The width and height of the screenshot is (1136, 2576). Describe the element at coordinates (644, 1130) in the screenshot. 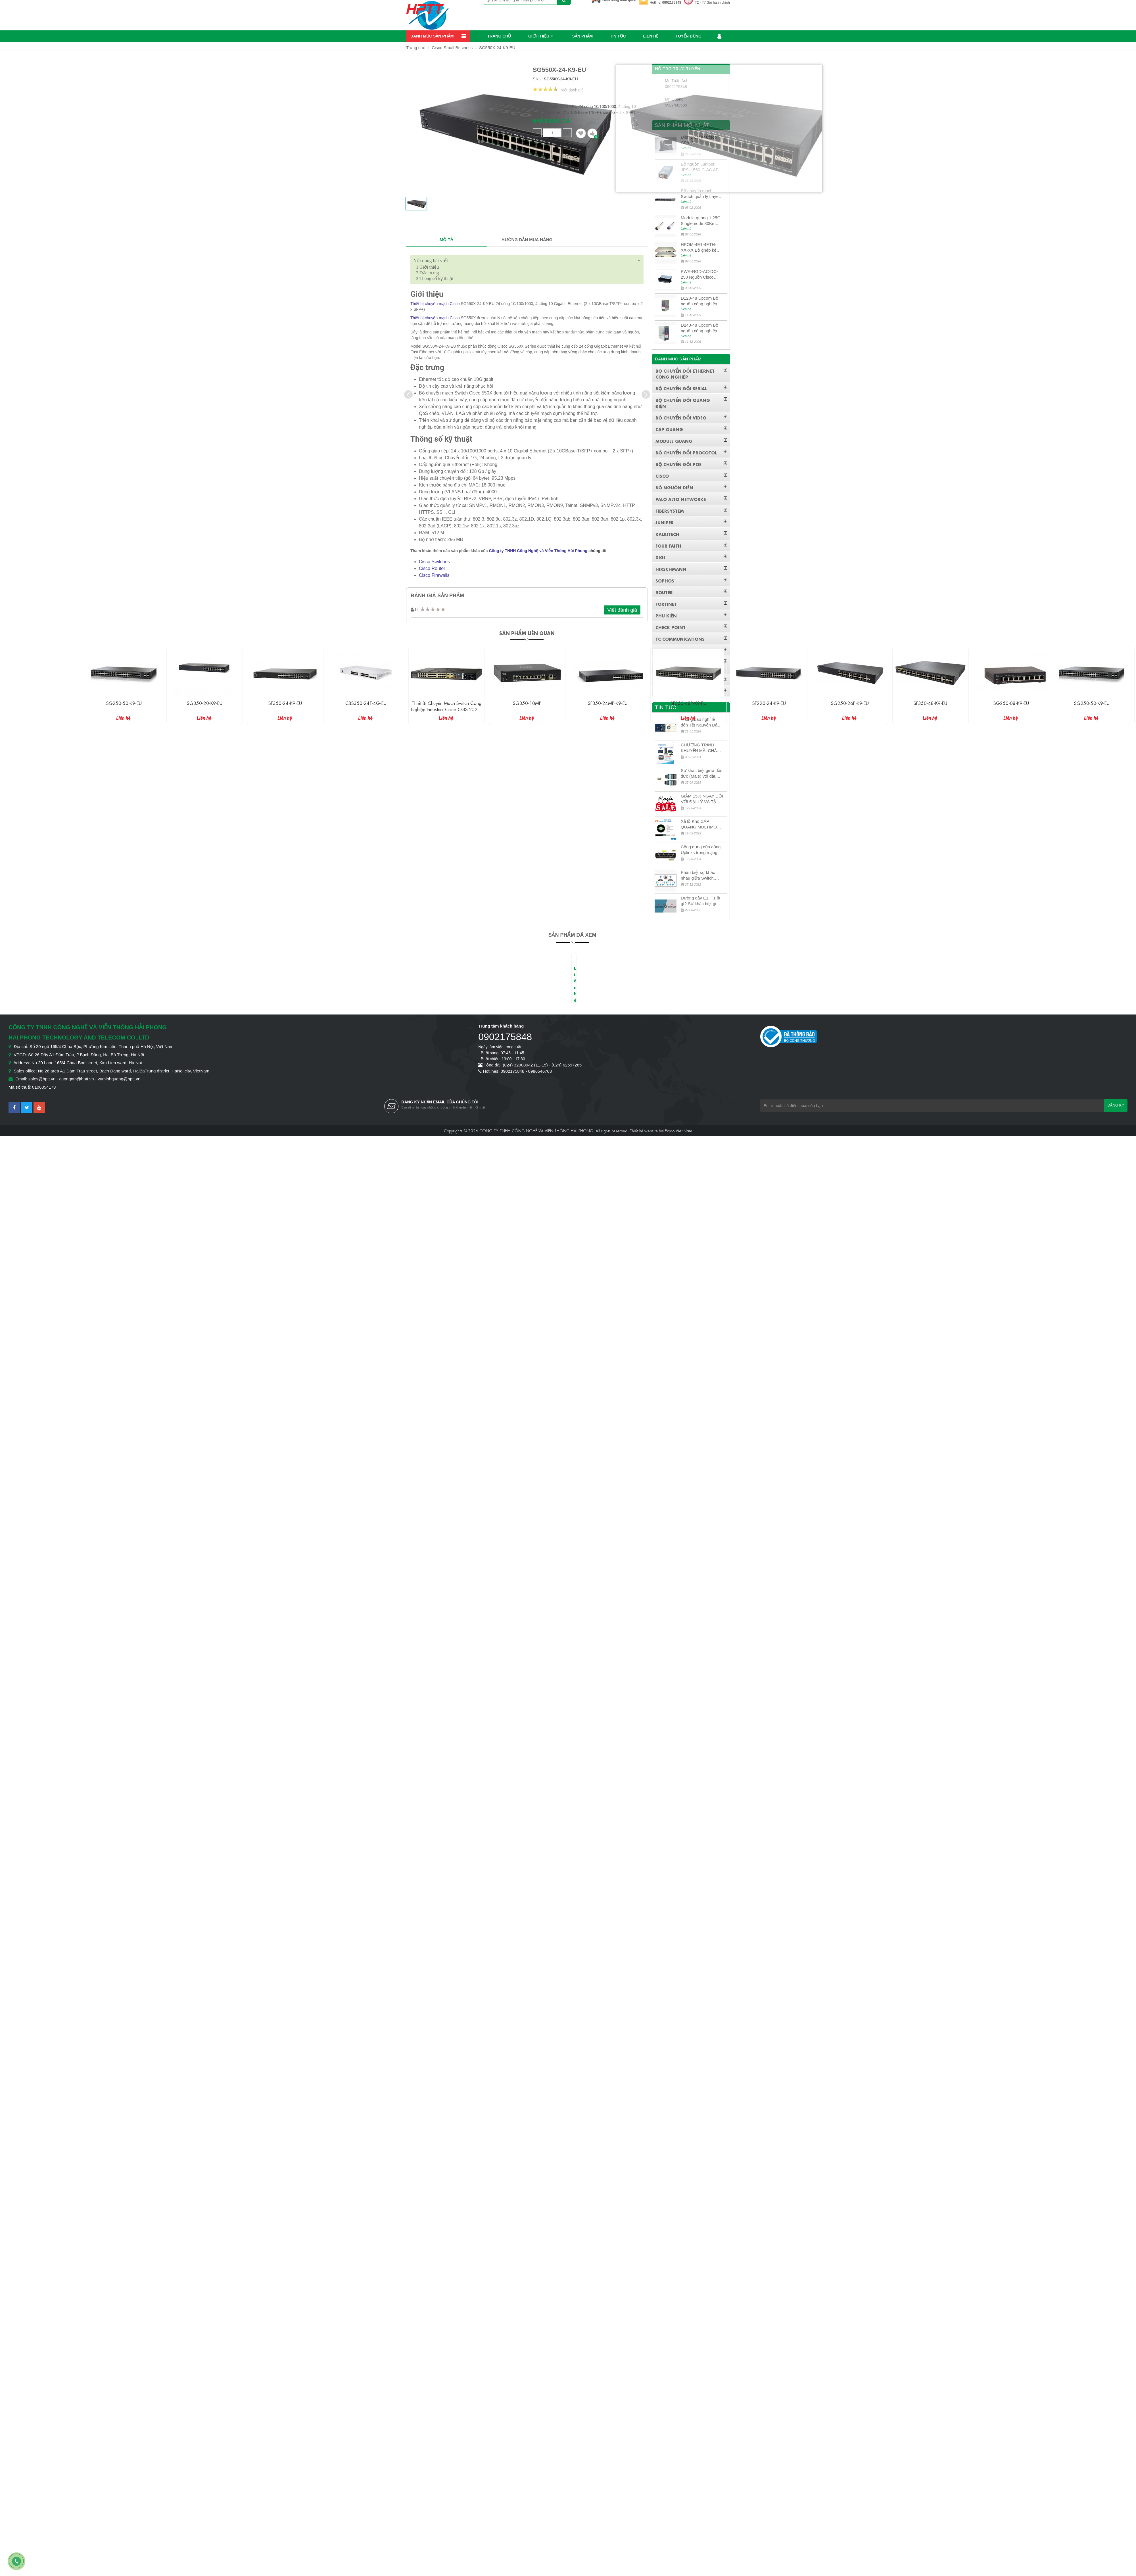

I see `Thiết kế website` at that location.